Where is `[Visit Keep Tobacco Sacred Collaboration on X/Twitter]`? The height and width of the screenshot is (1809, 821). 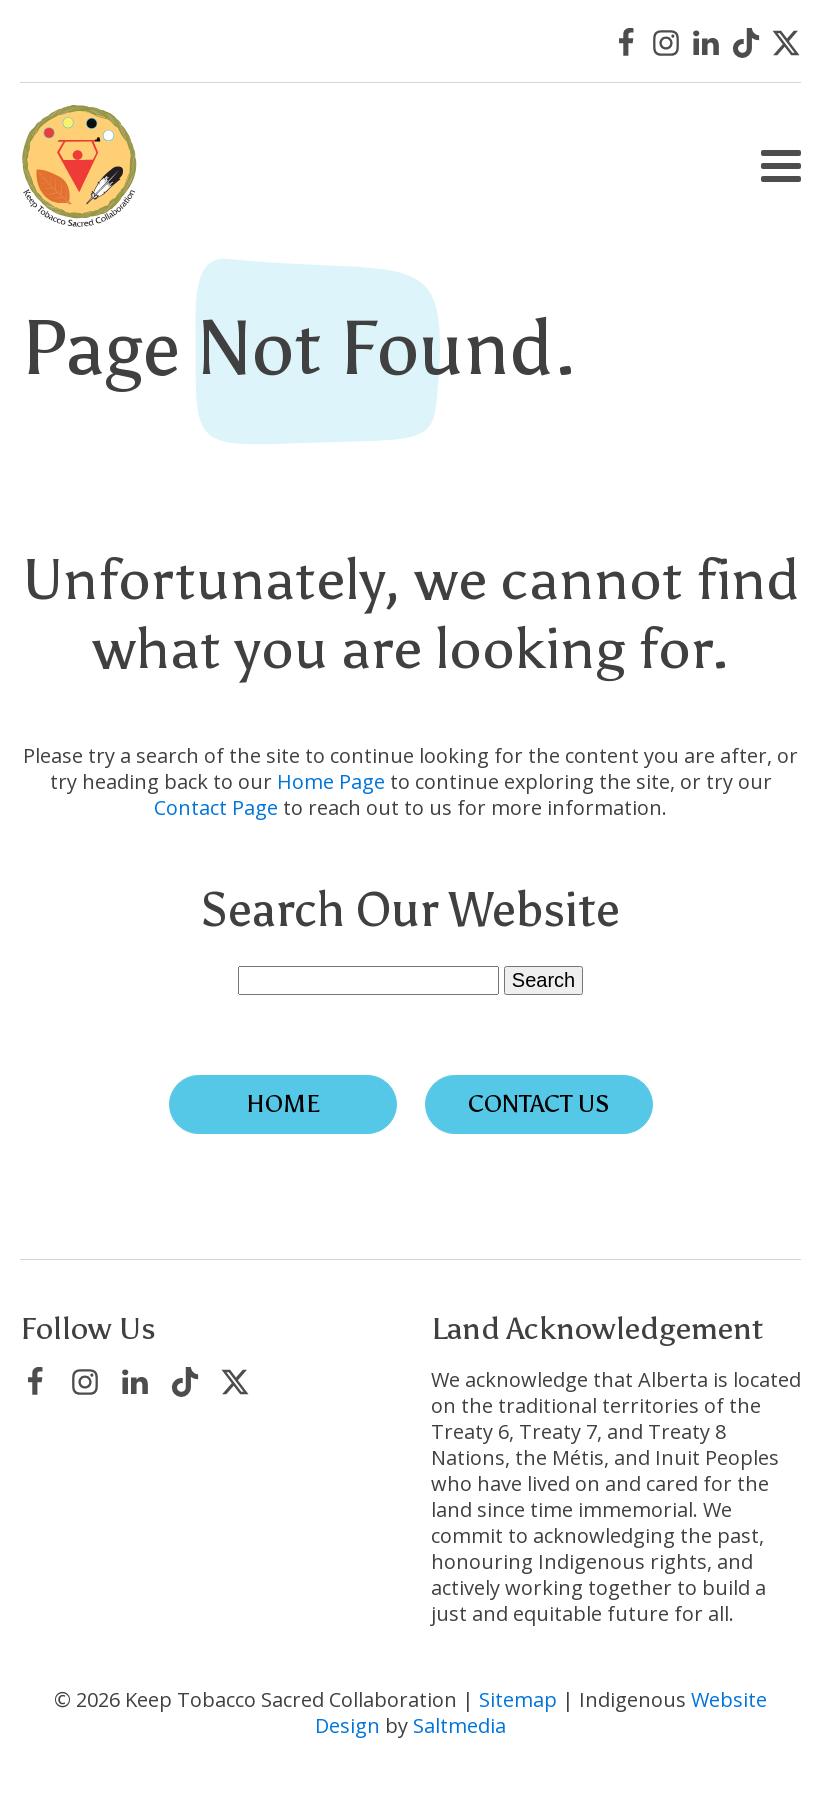
[Visit Keep Tobacco Sacred Collaboration on X/Twitter] is located at coordinates (786, 43).